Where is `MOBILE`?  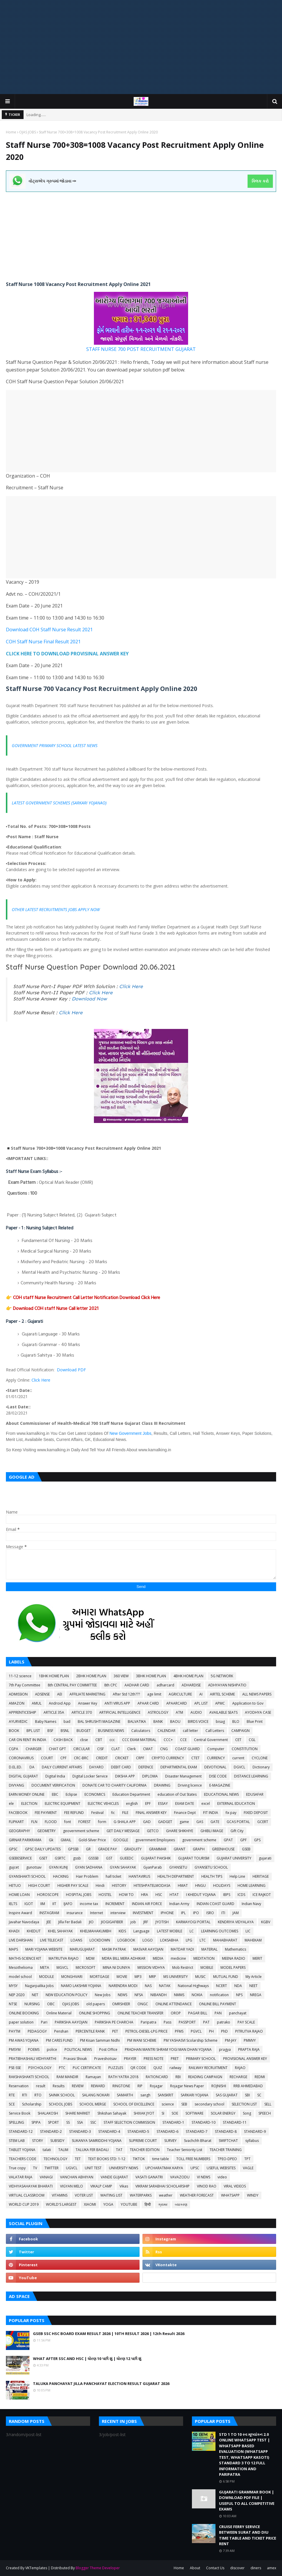
MOBILE is located at coordinates (206, 1967).